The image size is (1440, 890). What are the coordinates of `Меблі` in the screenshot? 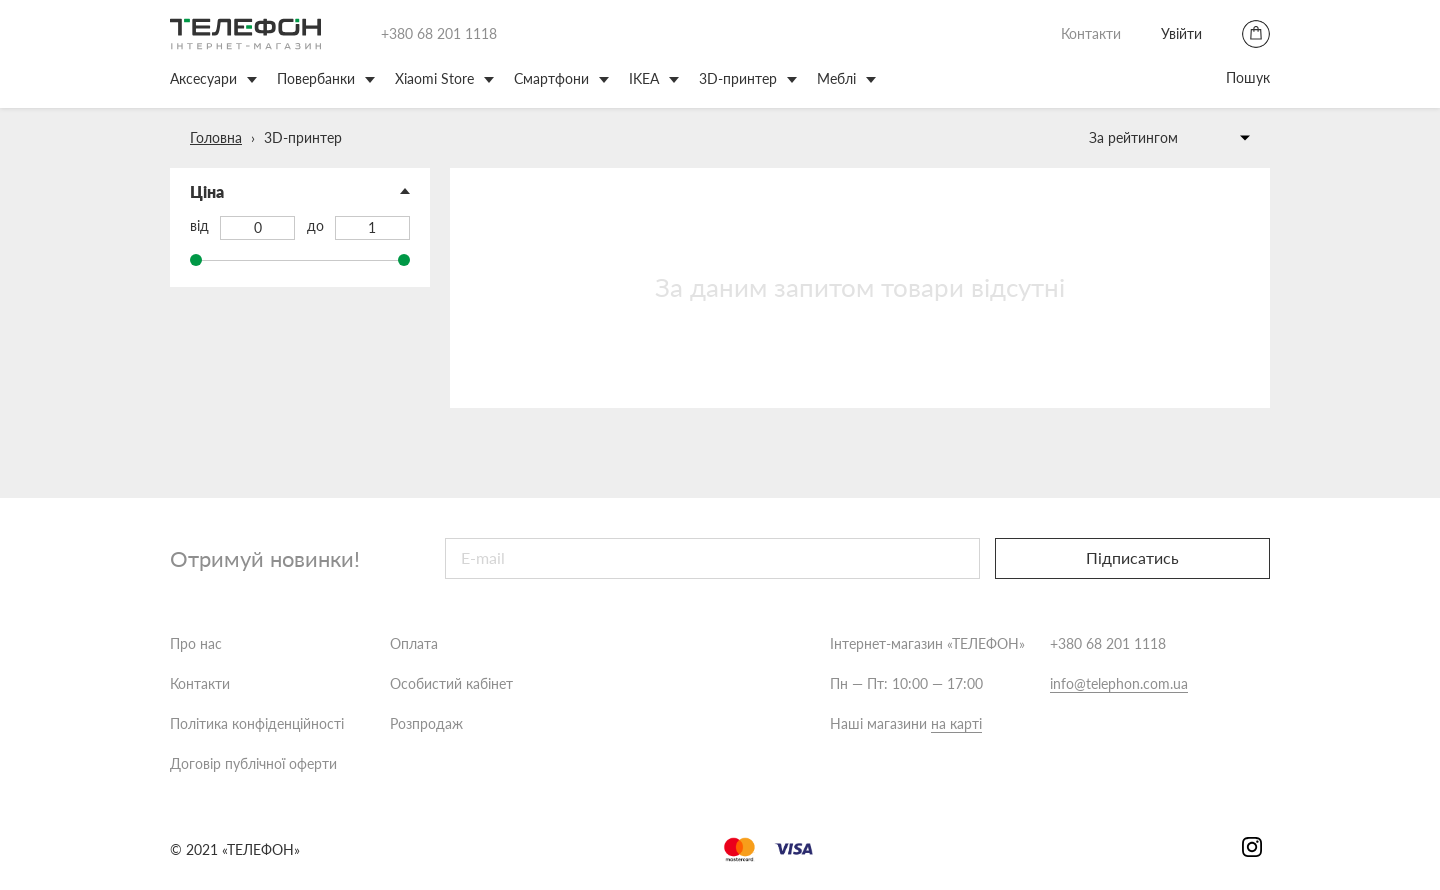 It's located at (836, 78).